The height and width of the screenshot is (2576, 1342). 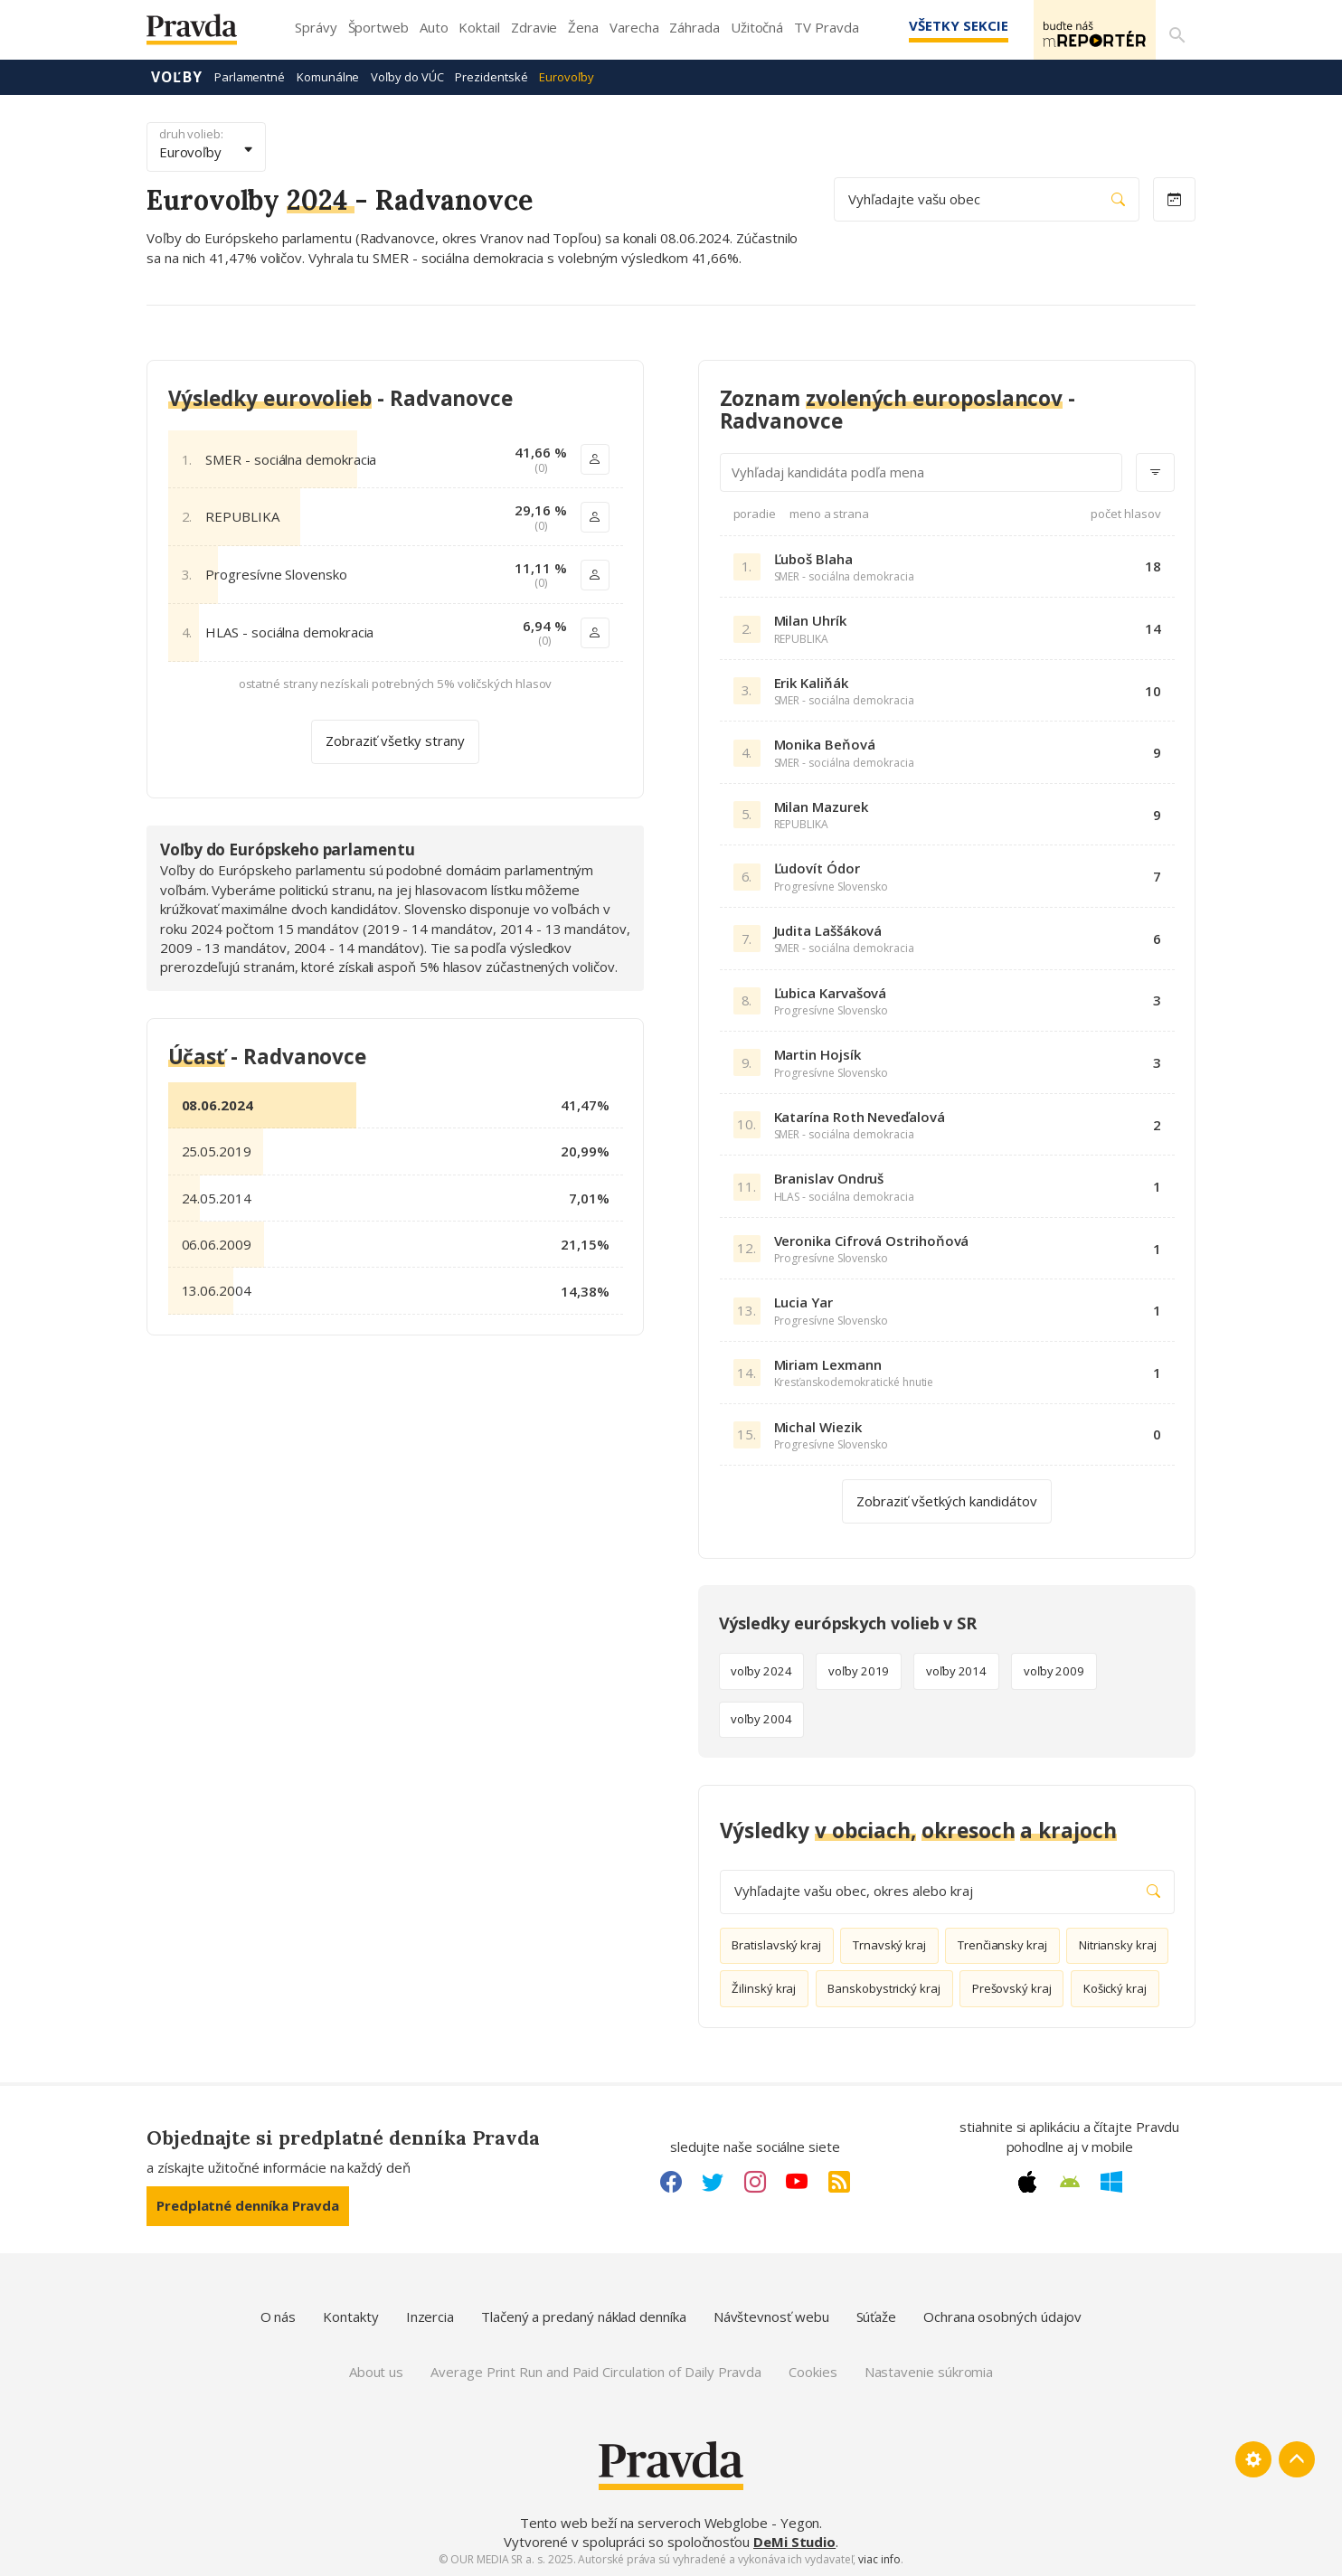 I want to click on Zdravie, so click(x=534, y=27).